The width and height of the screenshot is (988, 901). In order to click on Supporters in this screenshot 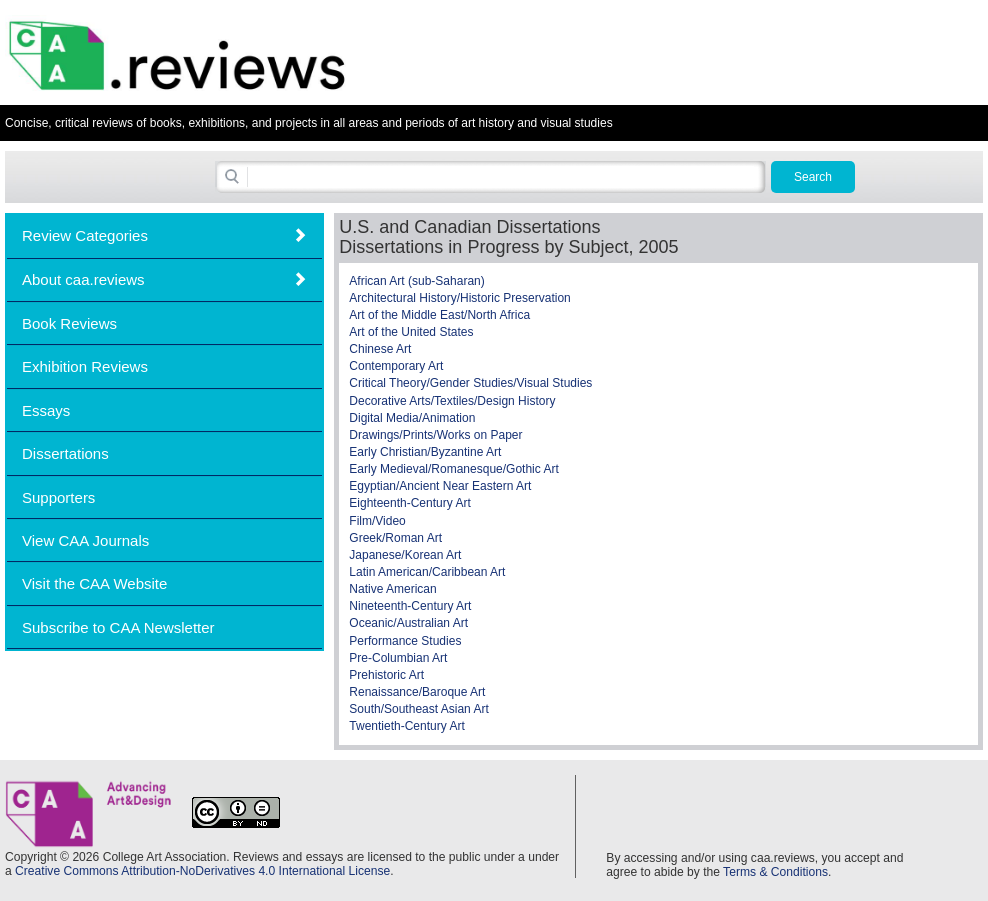, I will do `click(58, 497)`.